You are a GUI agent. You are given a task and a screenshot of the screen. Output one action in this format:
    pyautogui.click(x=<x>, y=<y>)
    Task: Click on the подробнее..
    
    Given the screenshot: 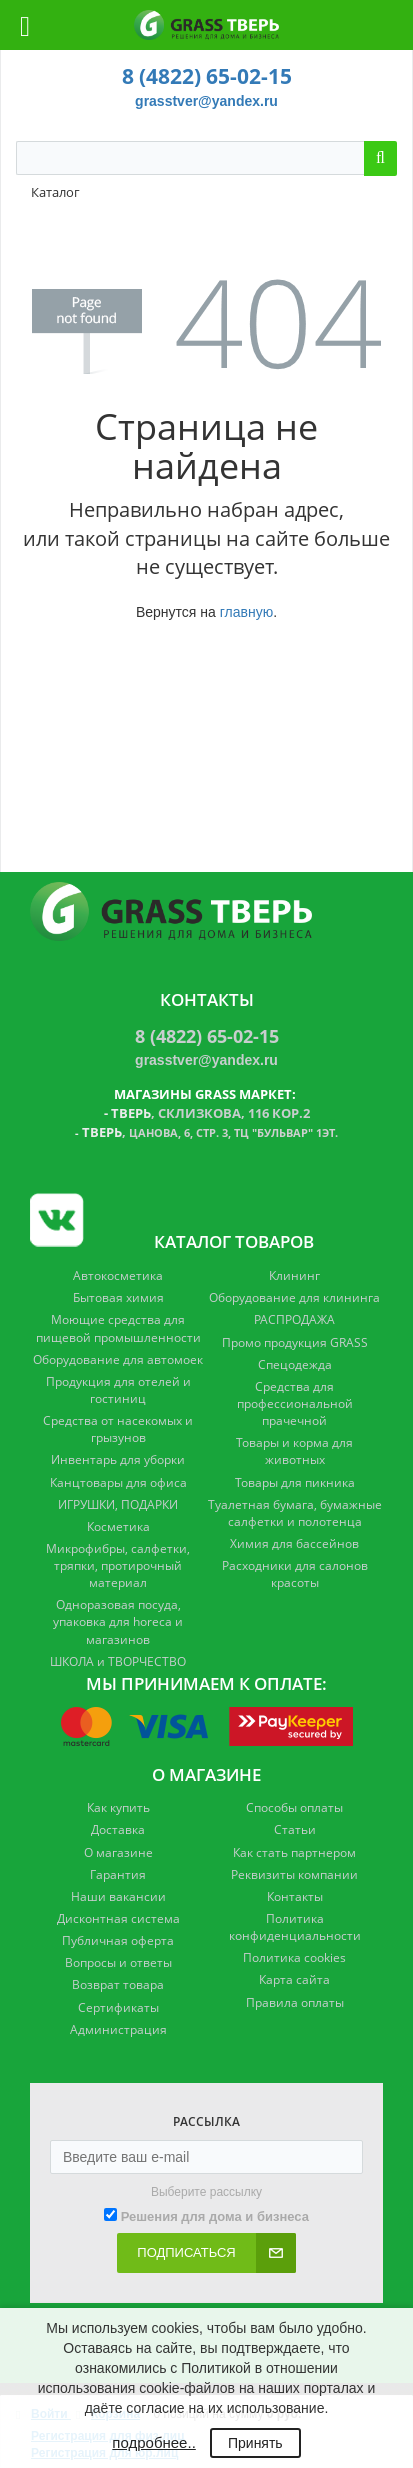 What is the action you would take?
    pyautogui.click(x=153, y=2442)
    